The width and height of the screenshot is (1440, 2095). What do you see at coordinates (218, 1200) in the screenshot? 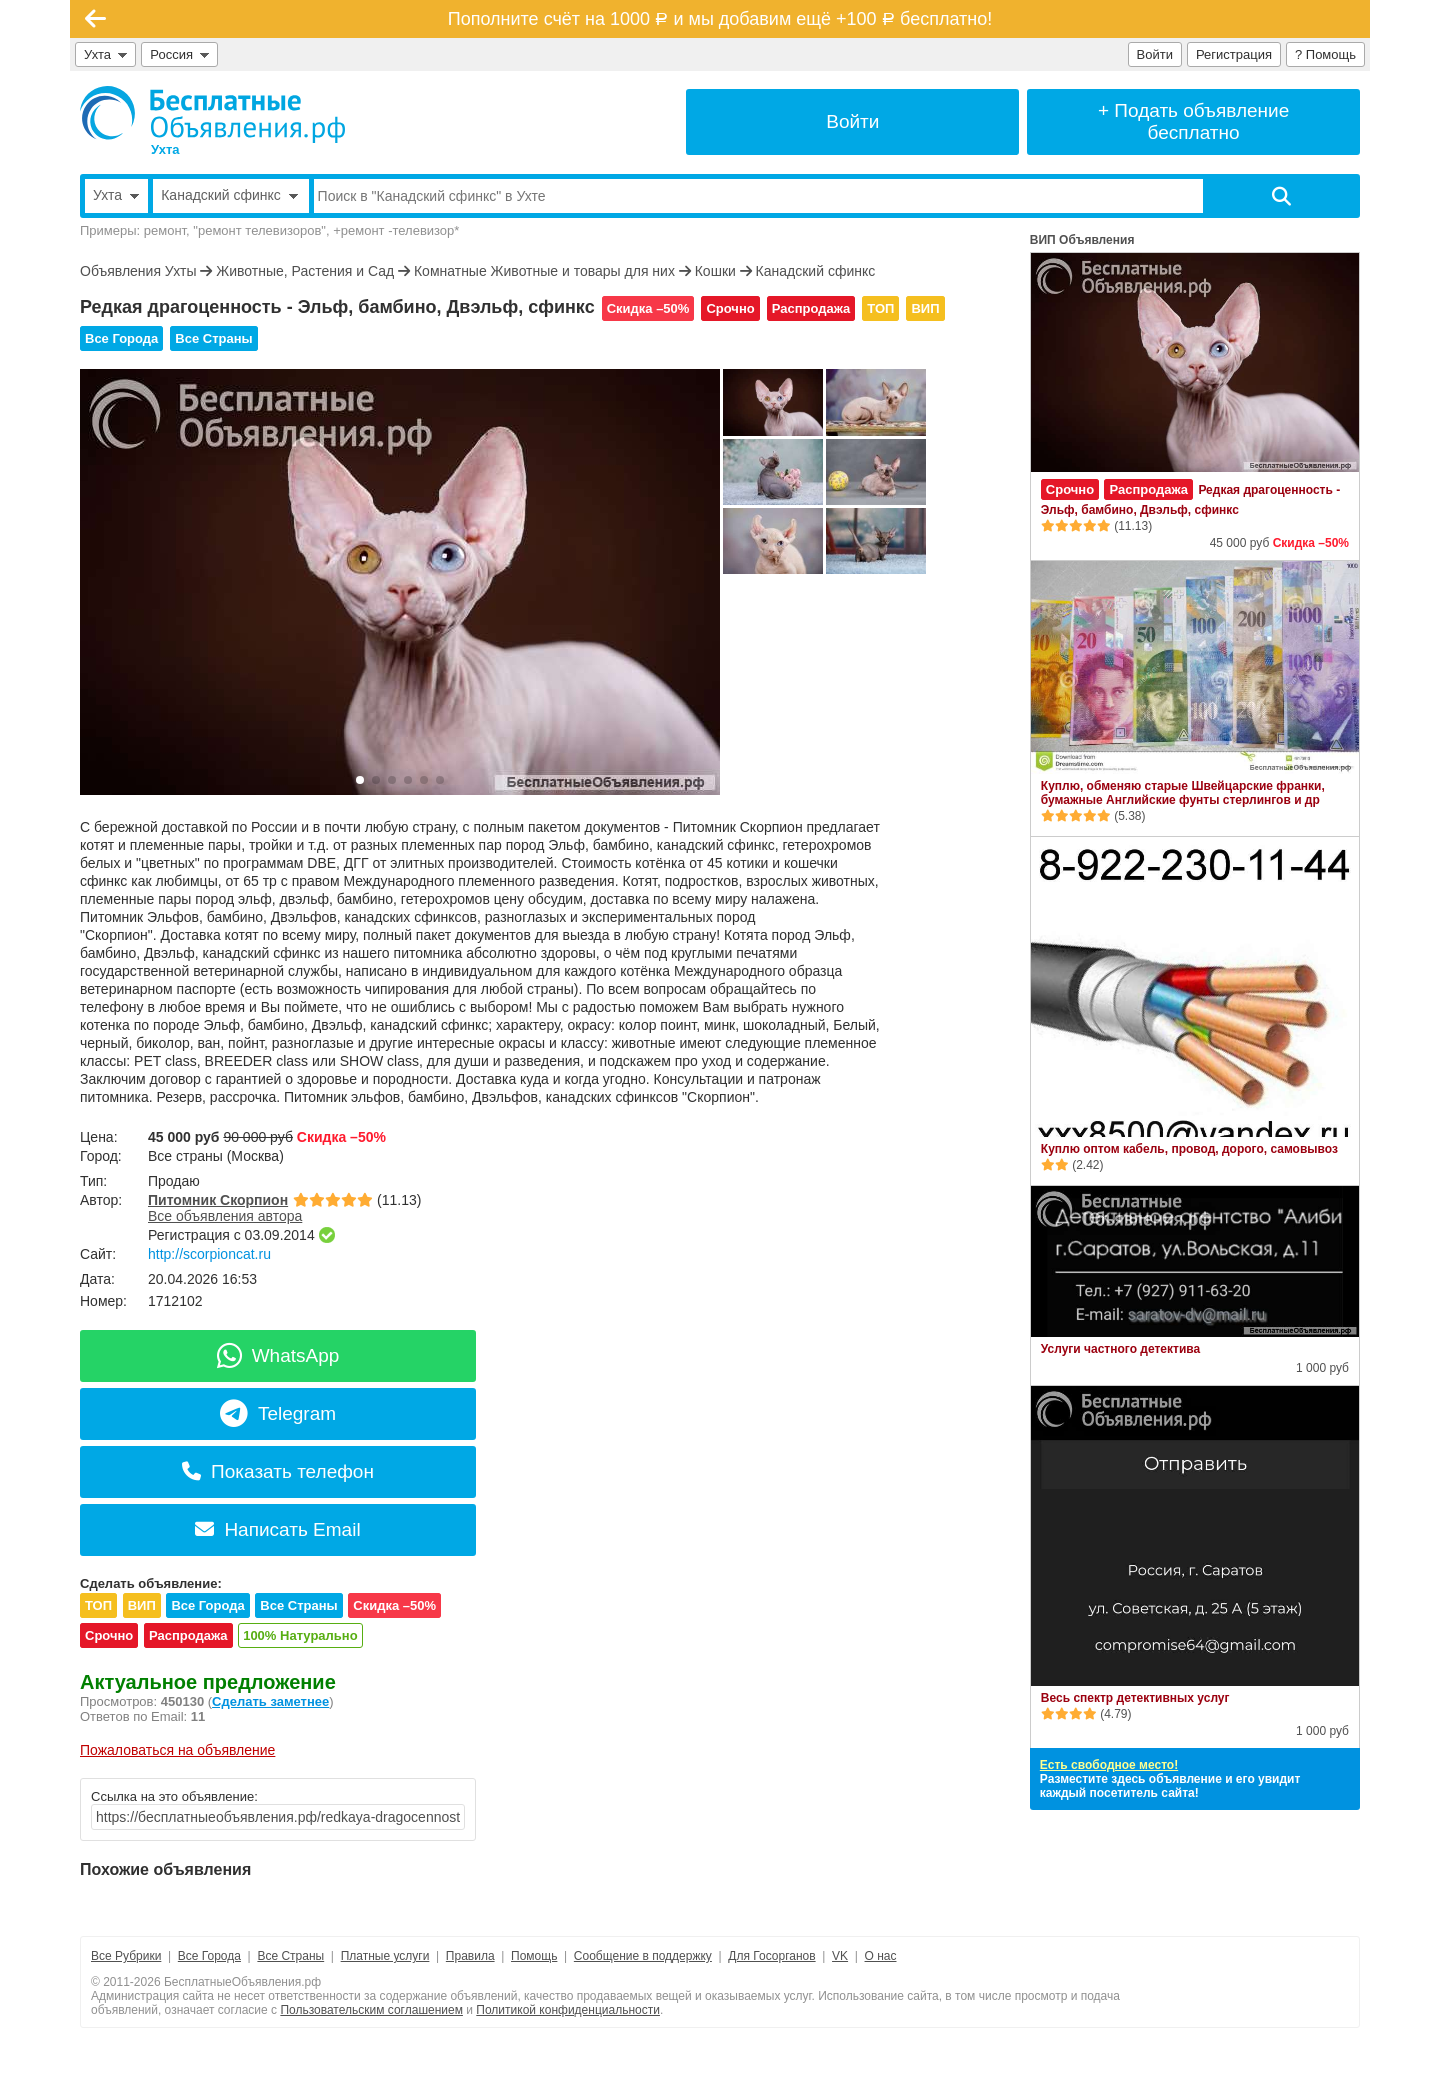
I see `Питомник Скорпион` at bounding box center [218, 1200].